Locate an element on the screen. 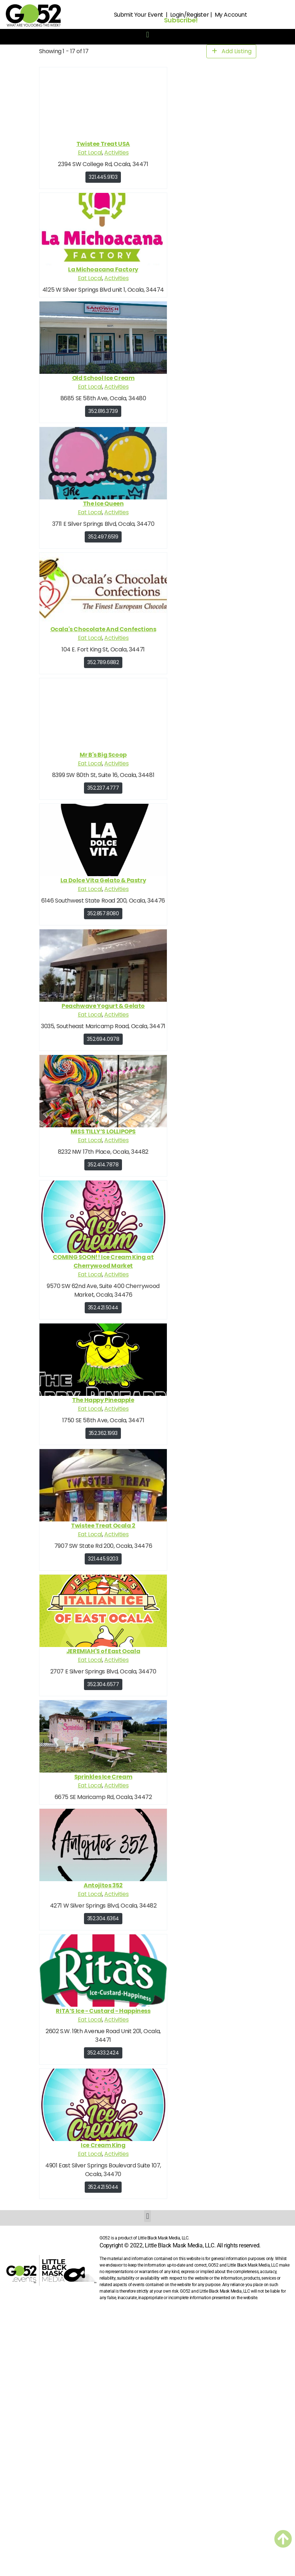 This screenshot has width=295, height=2576. 352.237.4777 is located at coordinates (103, 787).